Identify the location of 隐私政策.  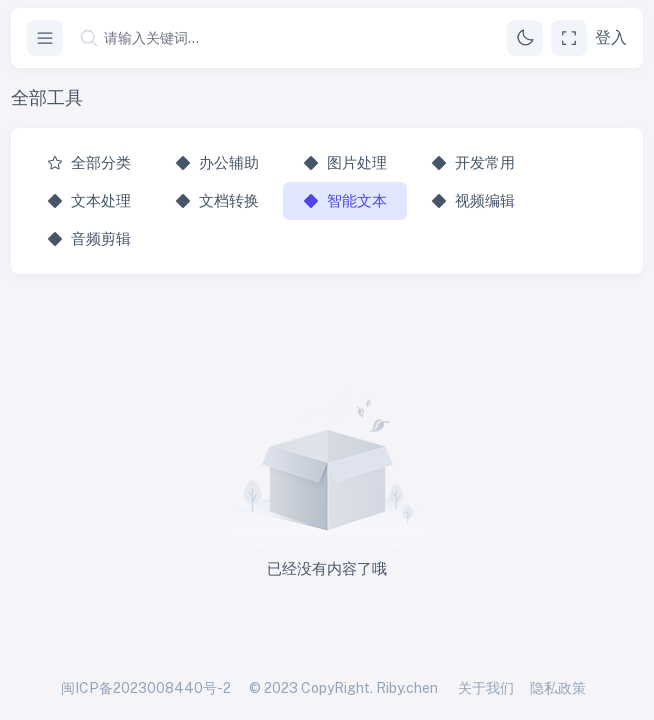
(558, 688).